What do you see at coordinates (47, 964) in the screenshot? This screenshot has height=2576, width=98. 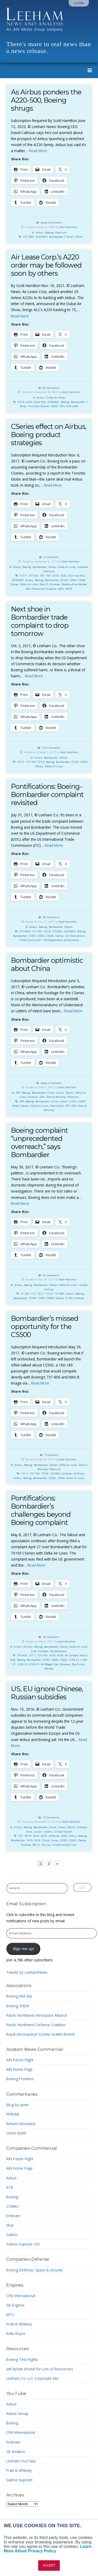 I see `Bombardier optimistic about China` at bounding box center [47, 964].